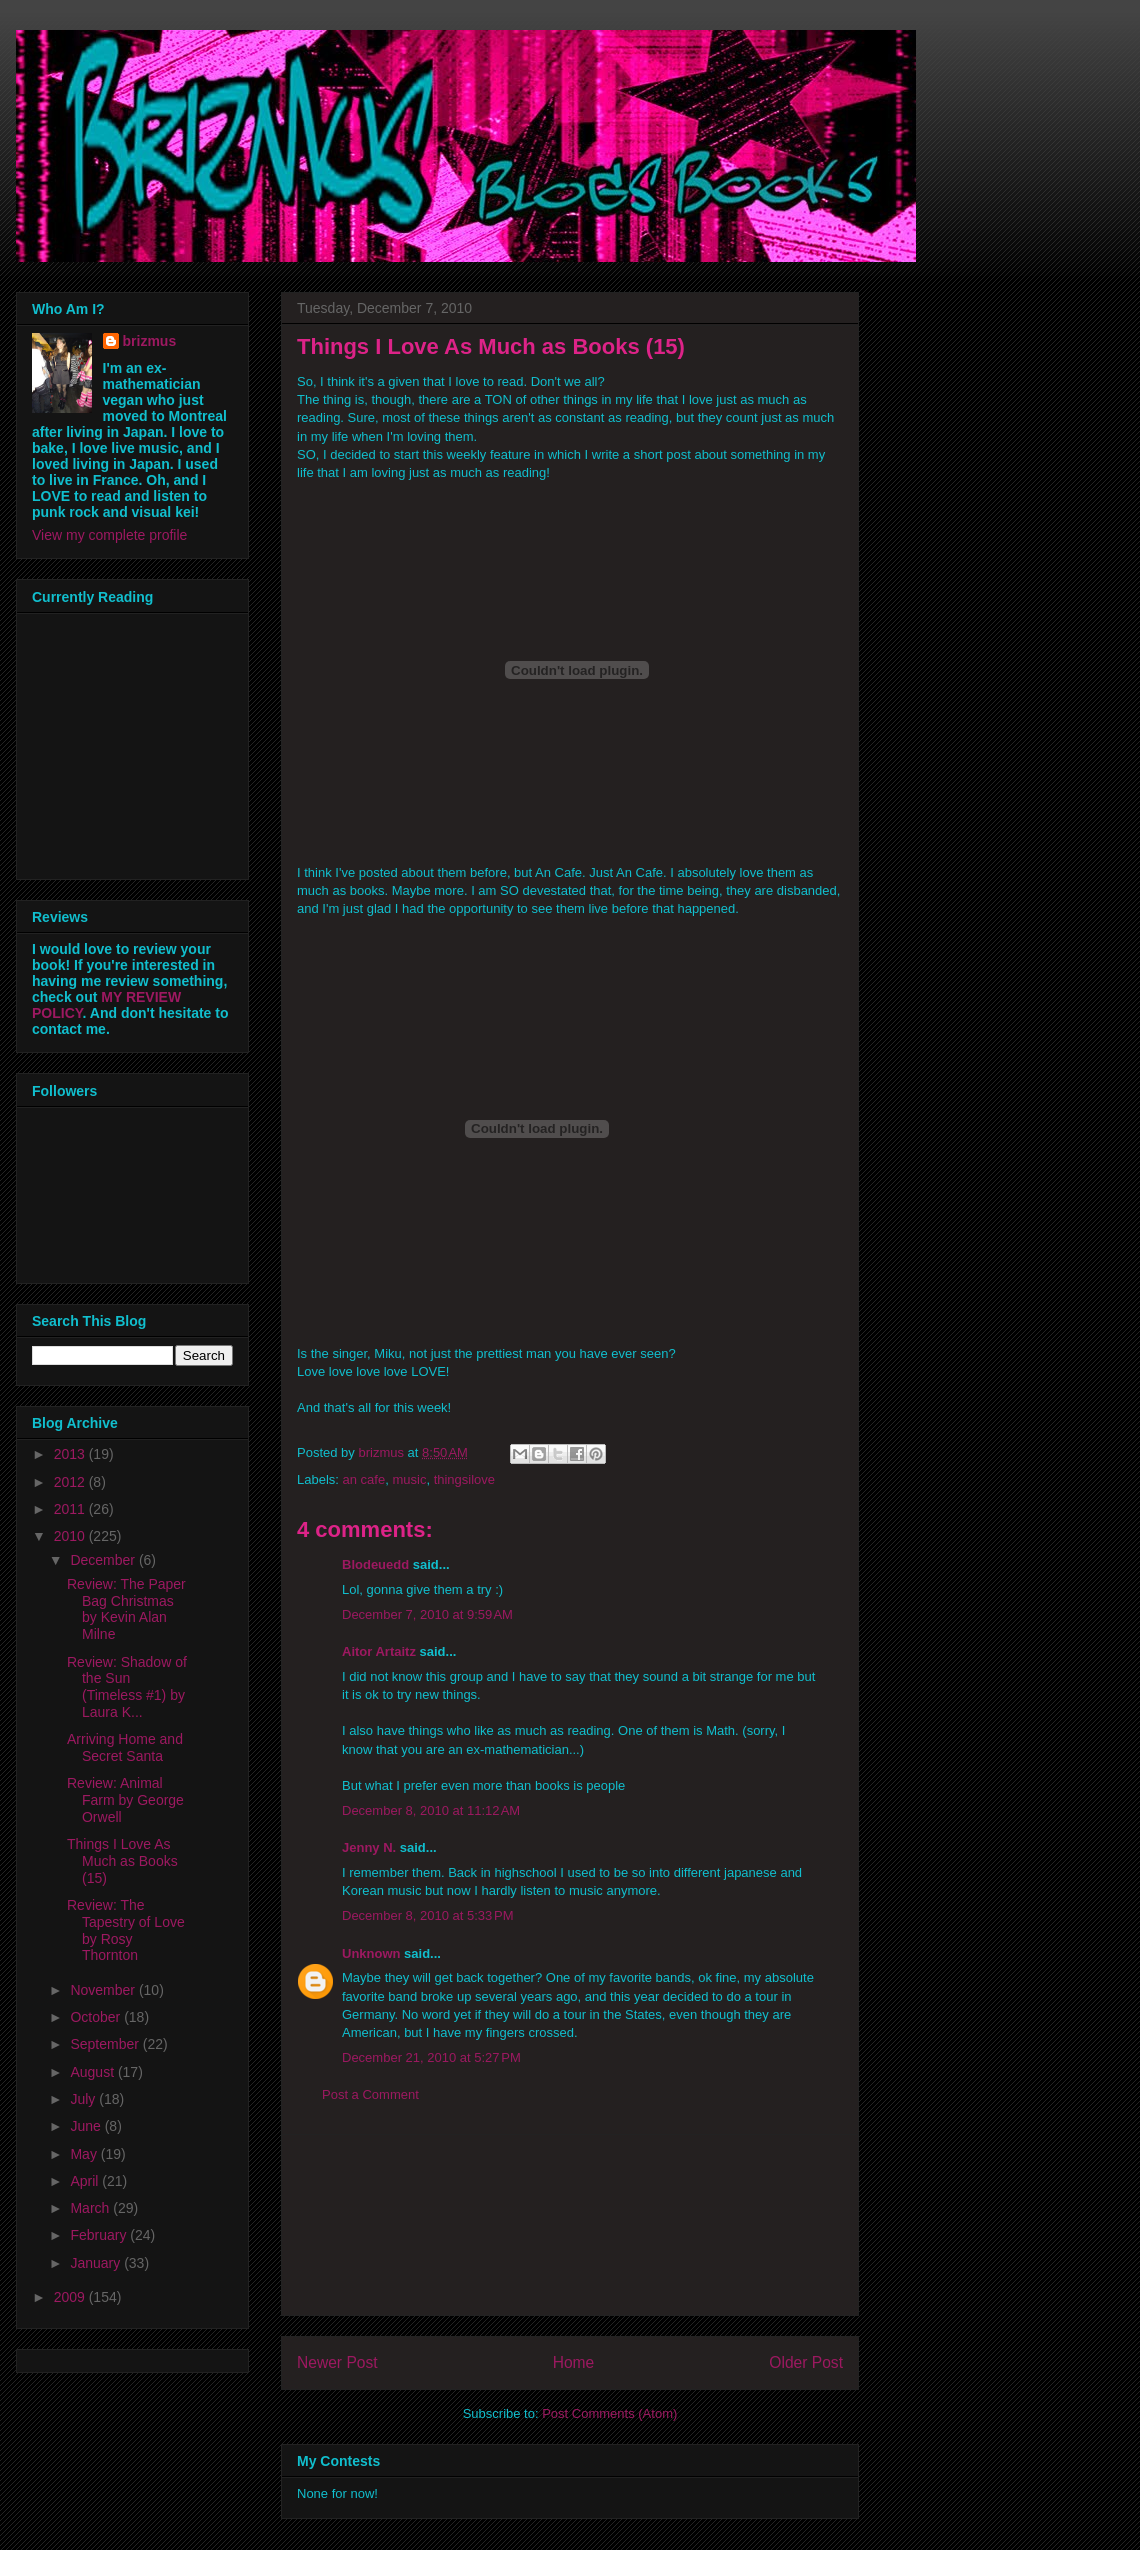 The width and height of the screenshot is (1140, 2550). I want to click on June, so click(87, 2126).